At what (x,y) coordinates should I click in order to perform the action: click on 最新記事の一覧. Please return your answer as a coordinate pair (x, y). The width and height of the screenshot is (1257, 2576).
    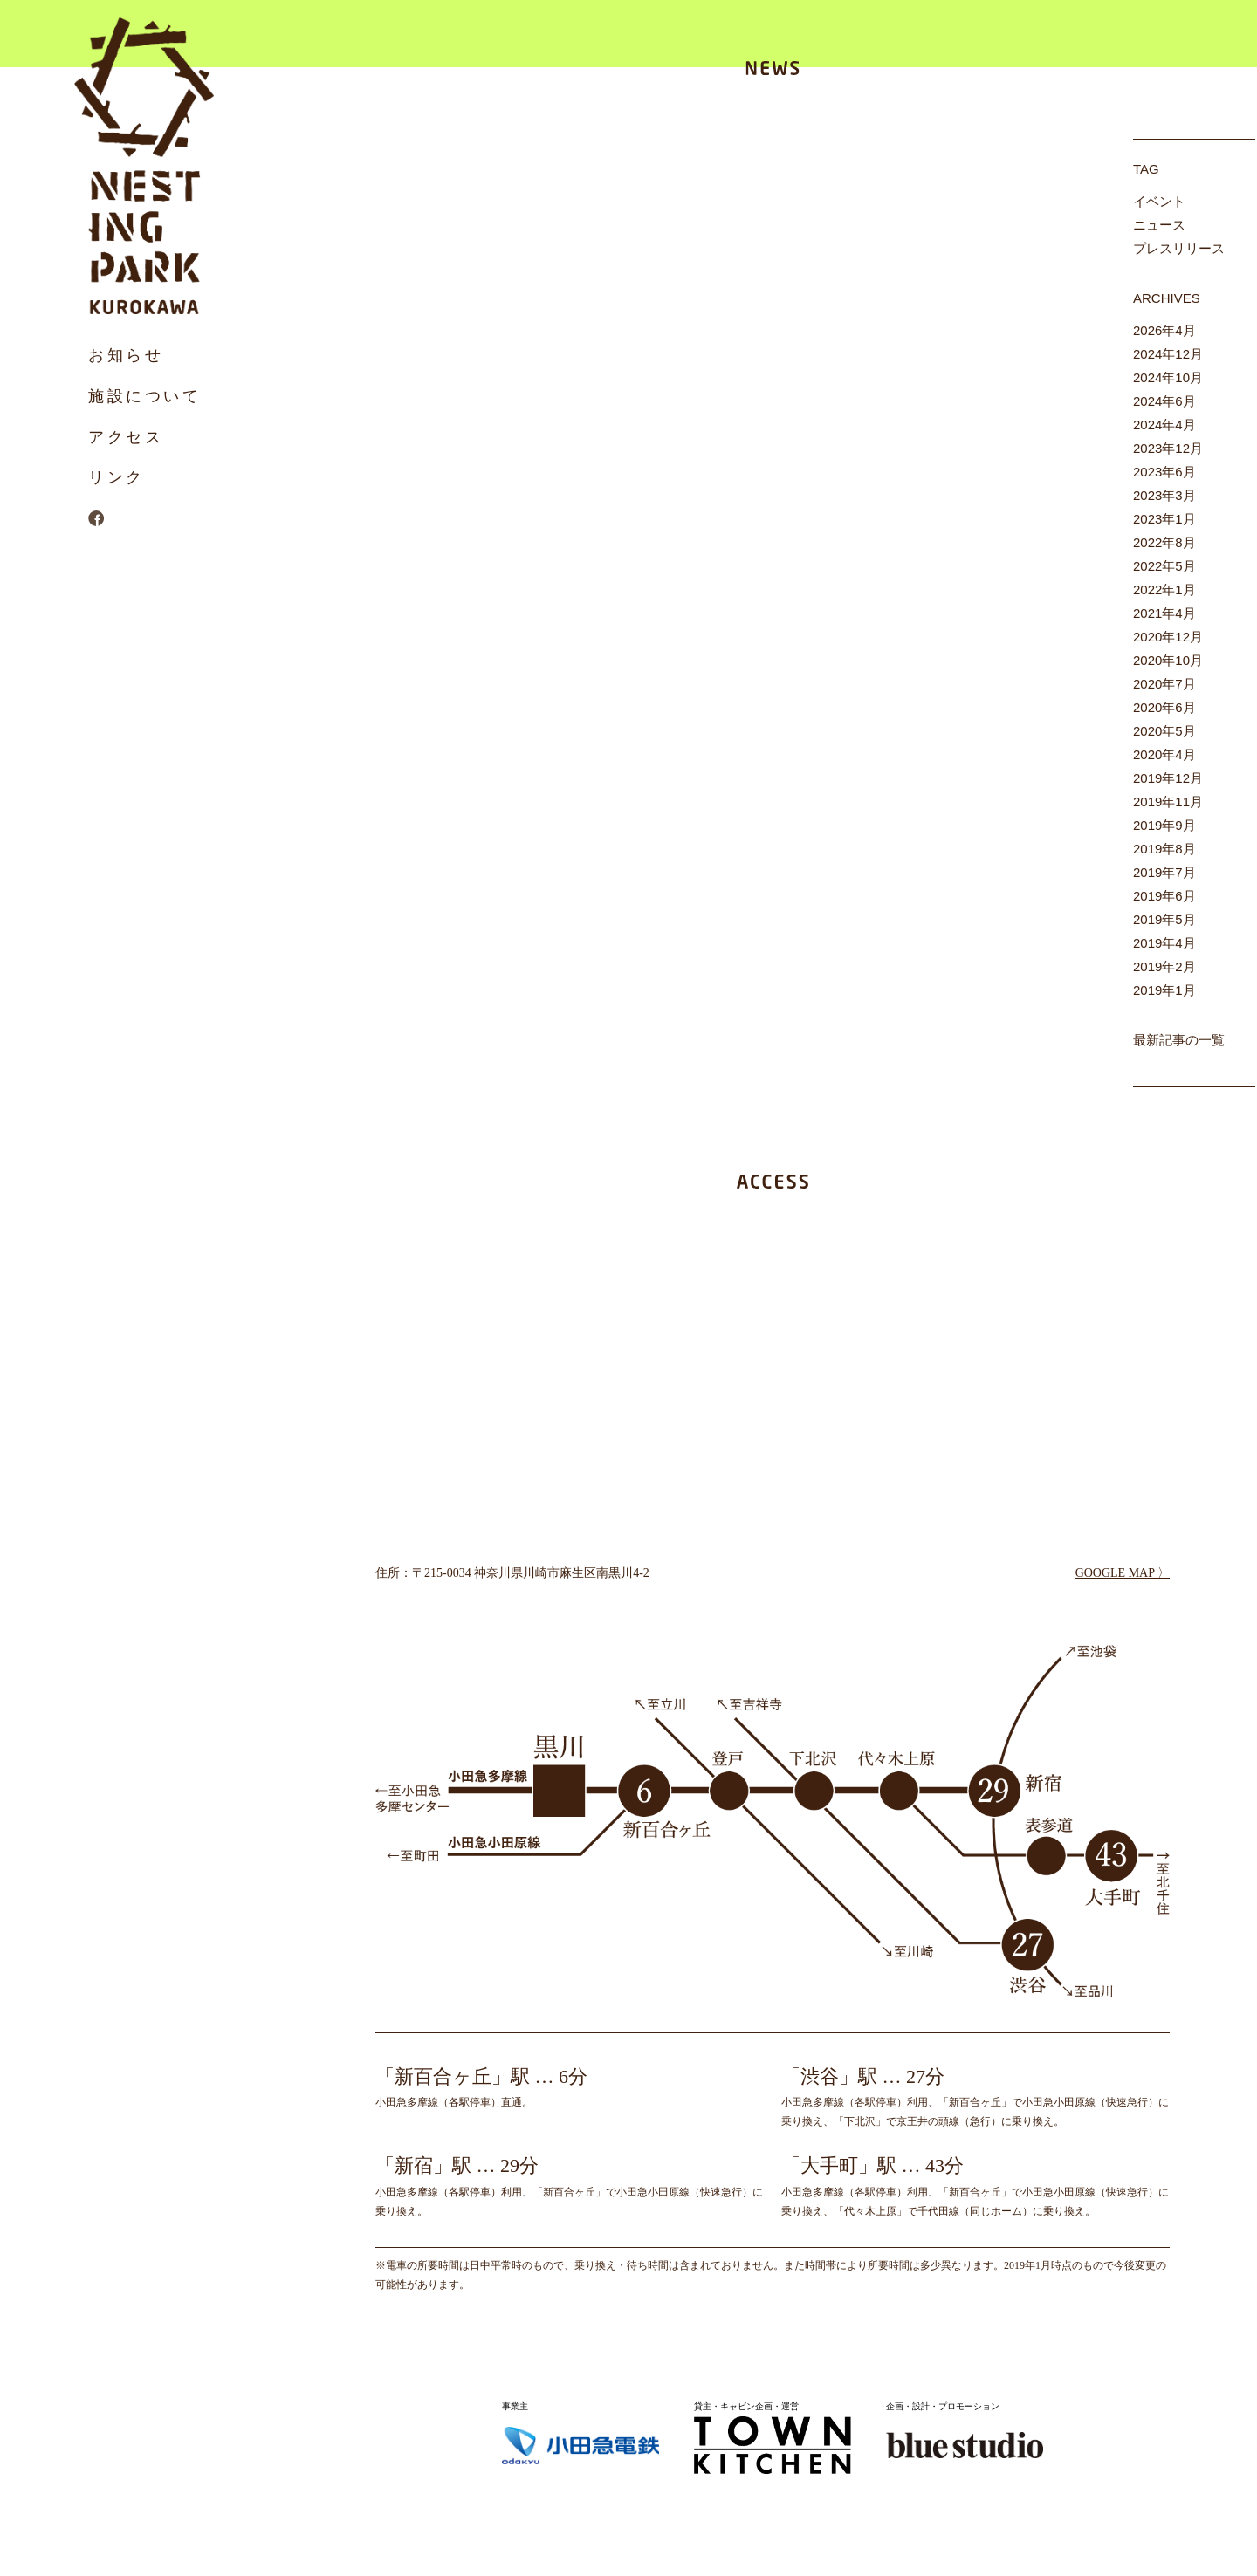
    Looking at the image, I should click on (1179, 1039).